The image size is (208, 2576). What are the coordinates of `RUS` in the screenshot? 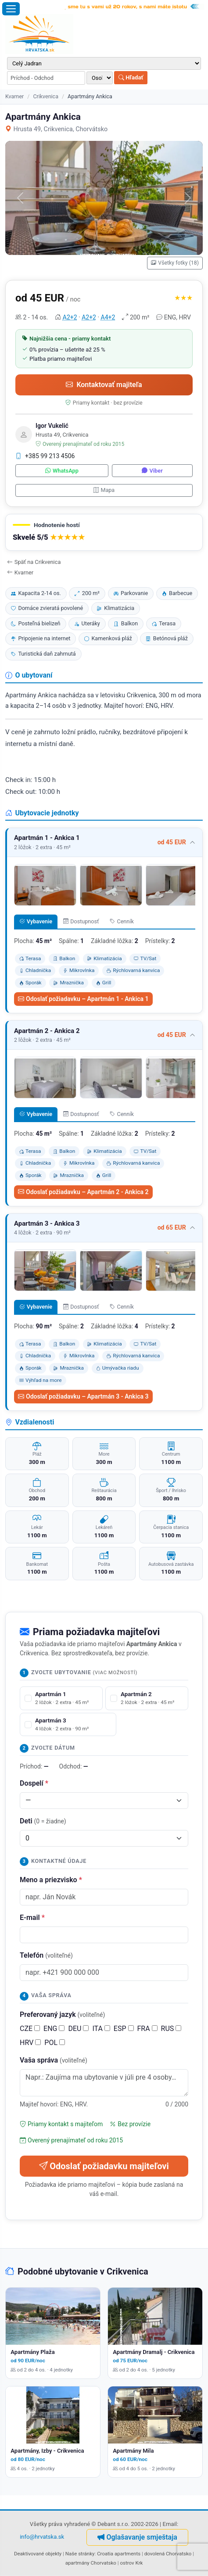 It's located at (171, 2028).